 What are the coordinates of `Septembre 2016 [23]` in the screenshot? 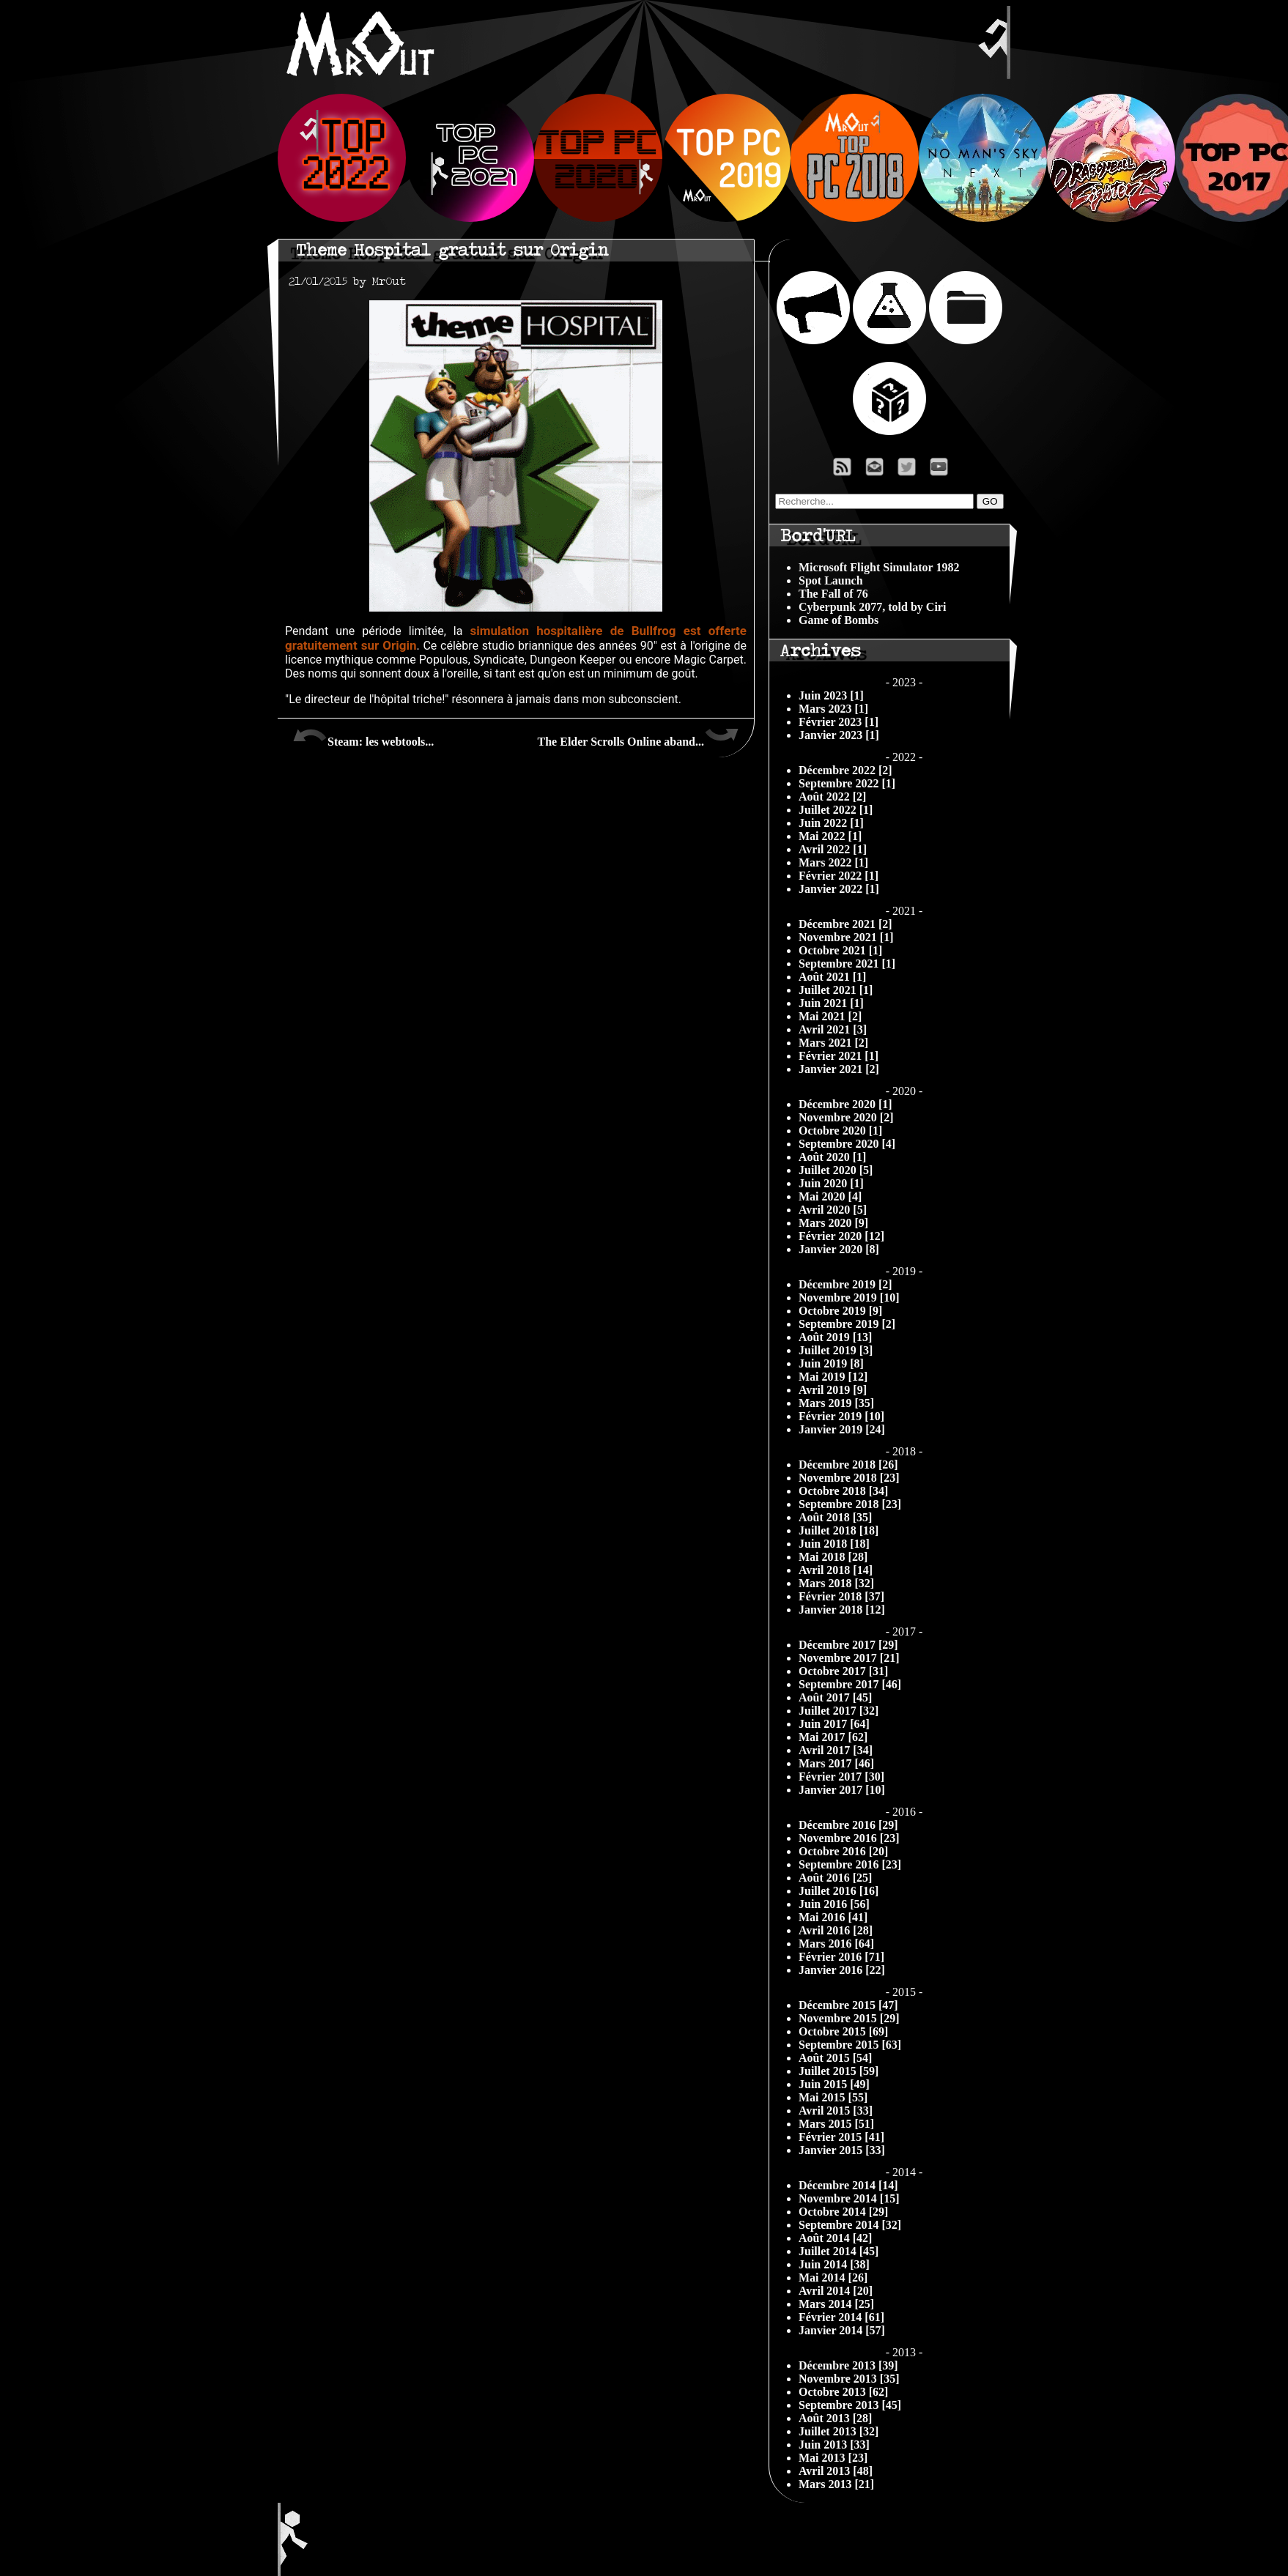 It's located at (850, 1864).